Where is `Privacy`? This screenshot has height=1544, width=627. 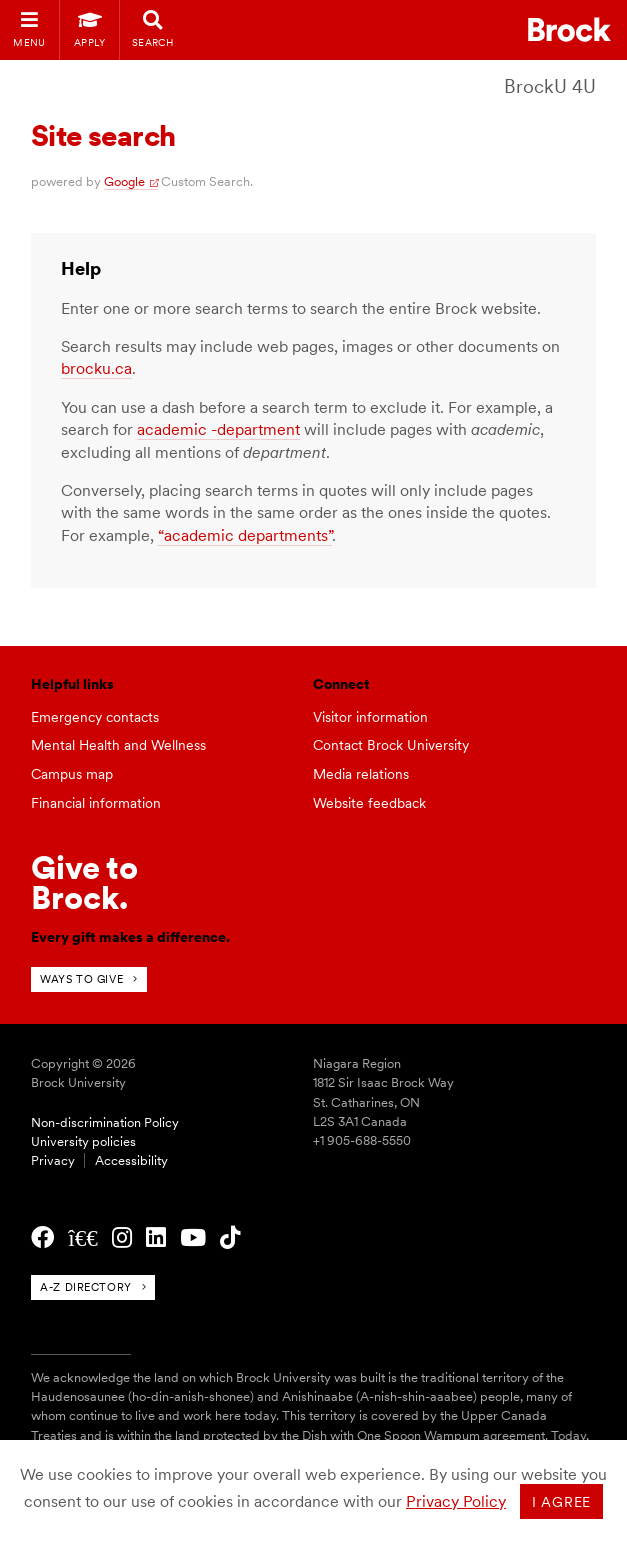 Privacy is located at coordinates (53, 1160).